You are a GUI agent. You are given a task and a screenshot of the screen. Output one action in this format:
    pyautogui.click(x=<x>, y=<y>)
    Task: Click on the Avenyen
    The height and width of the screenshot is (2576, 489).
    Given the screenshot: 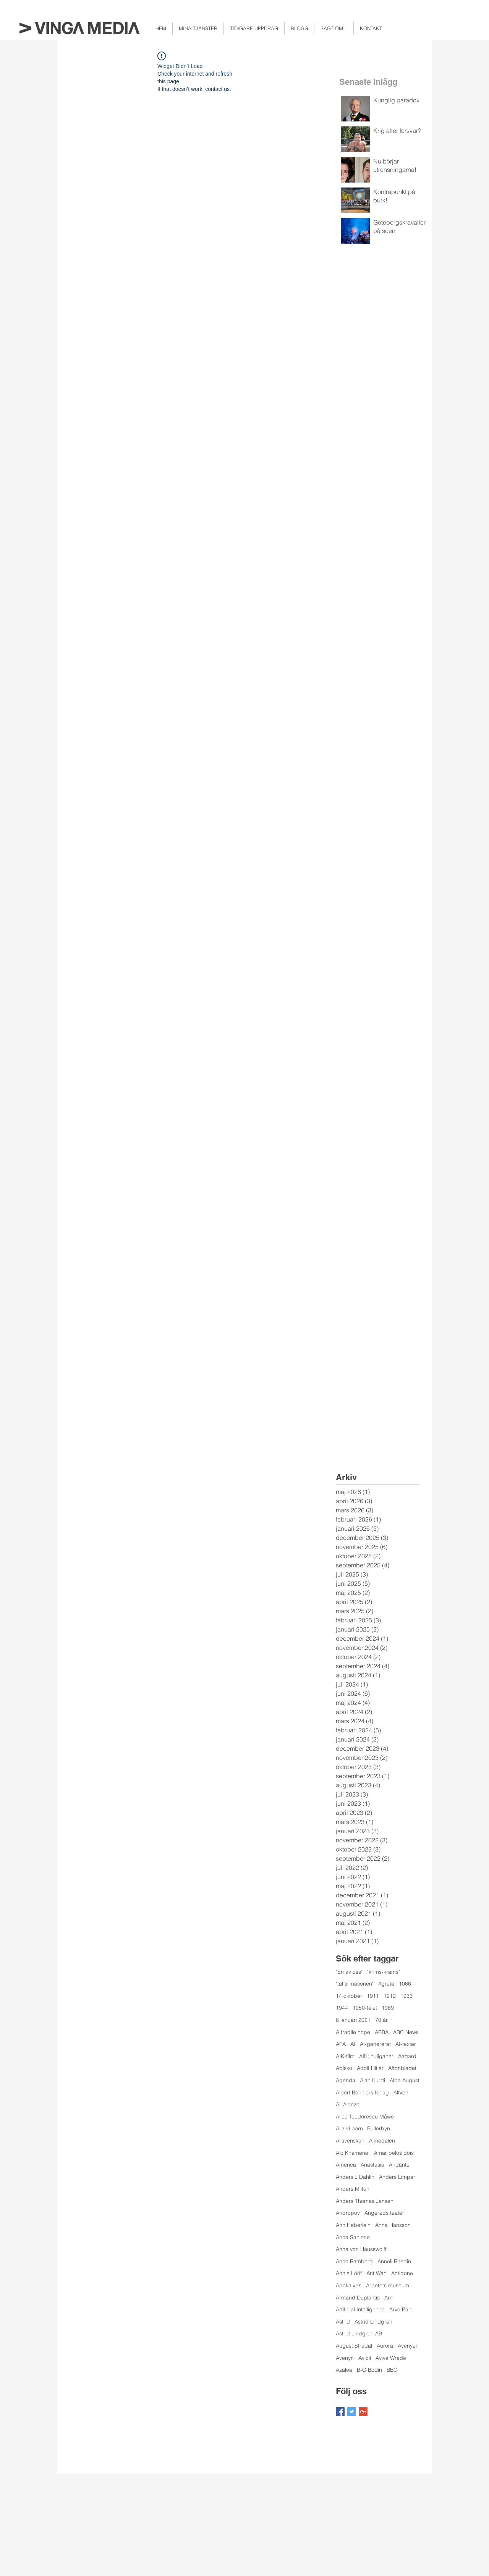 What is the action you would take?
    pyautogui.click(x=408, y=2345)
    